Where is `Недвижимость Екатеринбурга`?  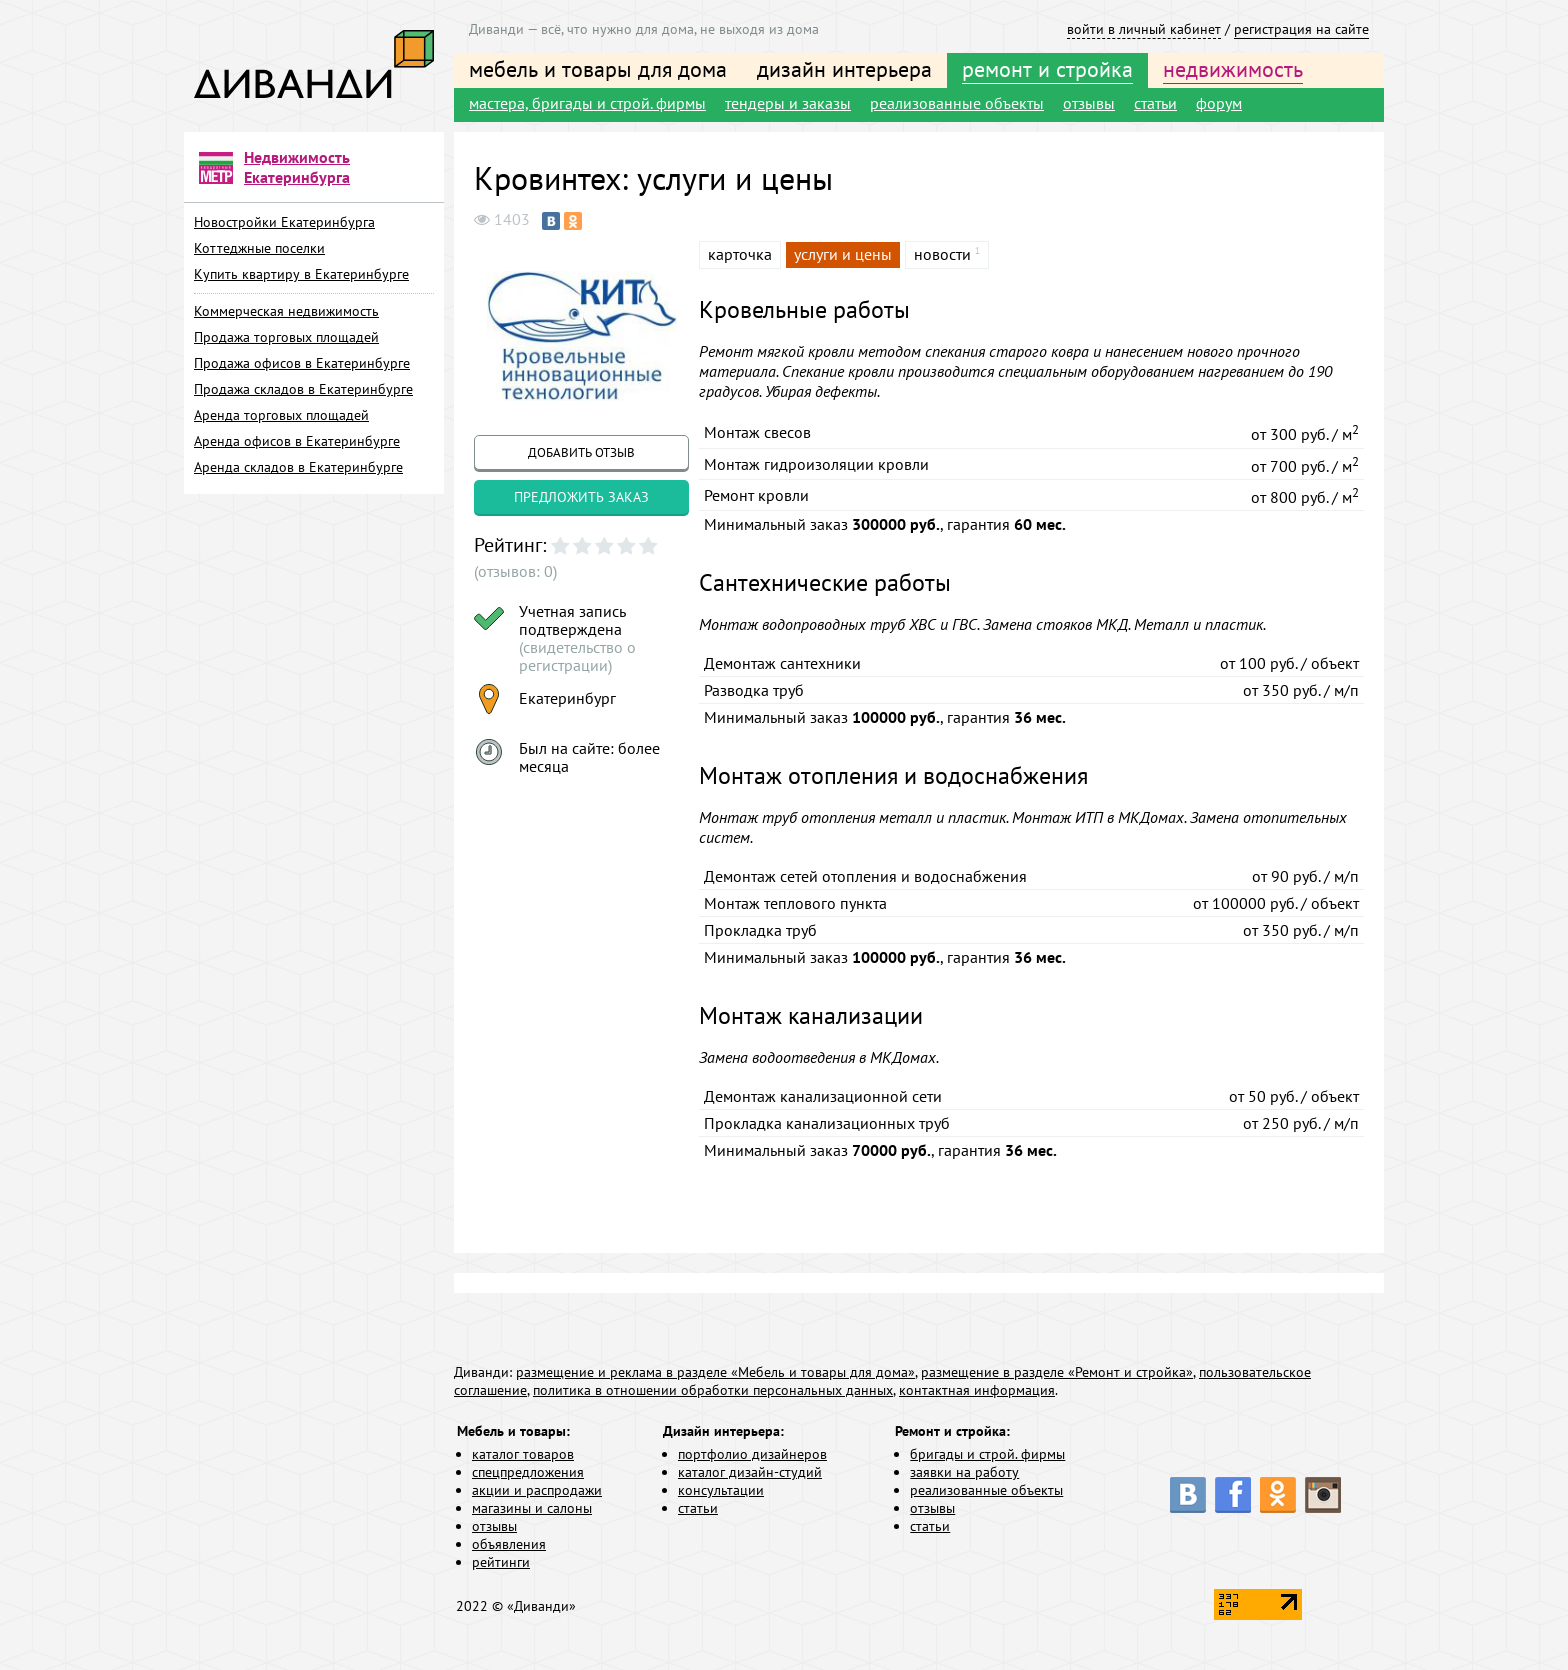
Недвижимость Екатеринбурга is located at coordinates (297, 167).